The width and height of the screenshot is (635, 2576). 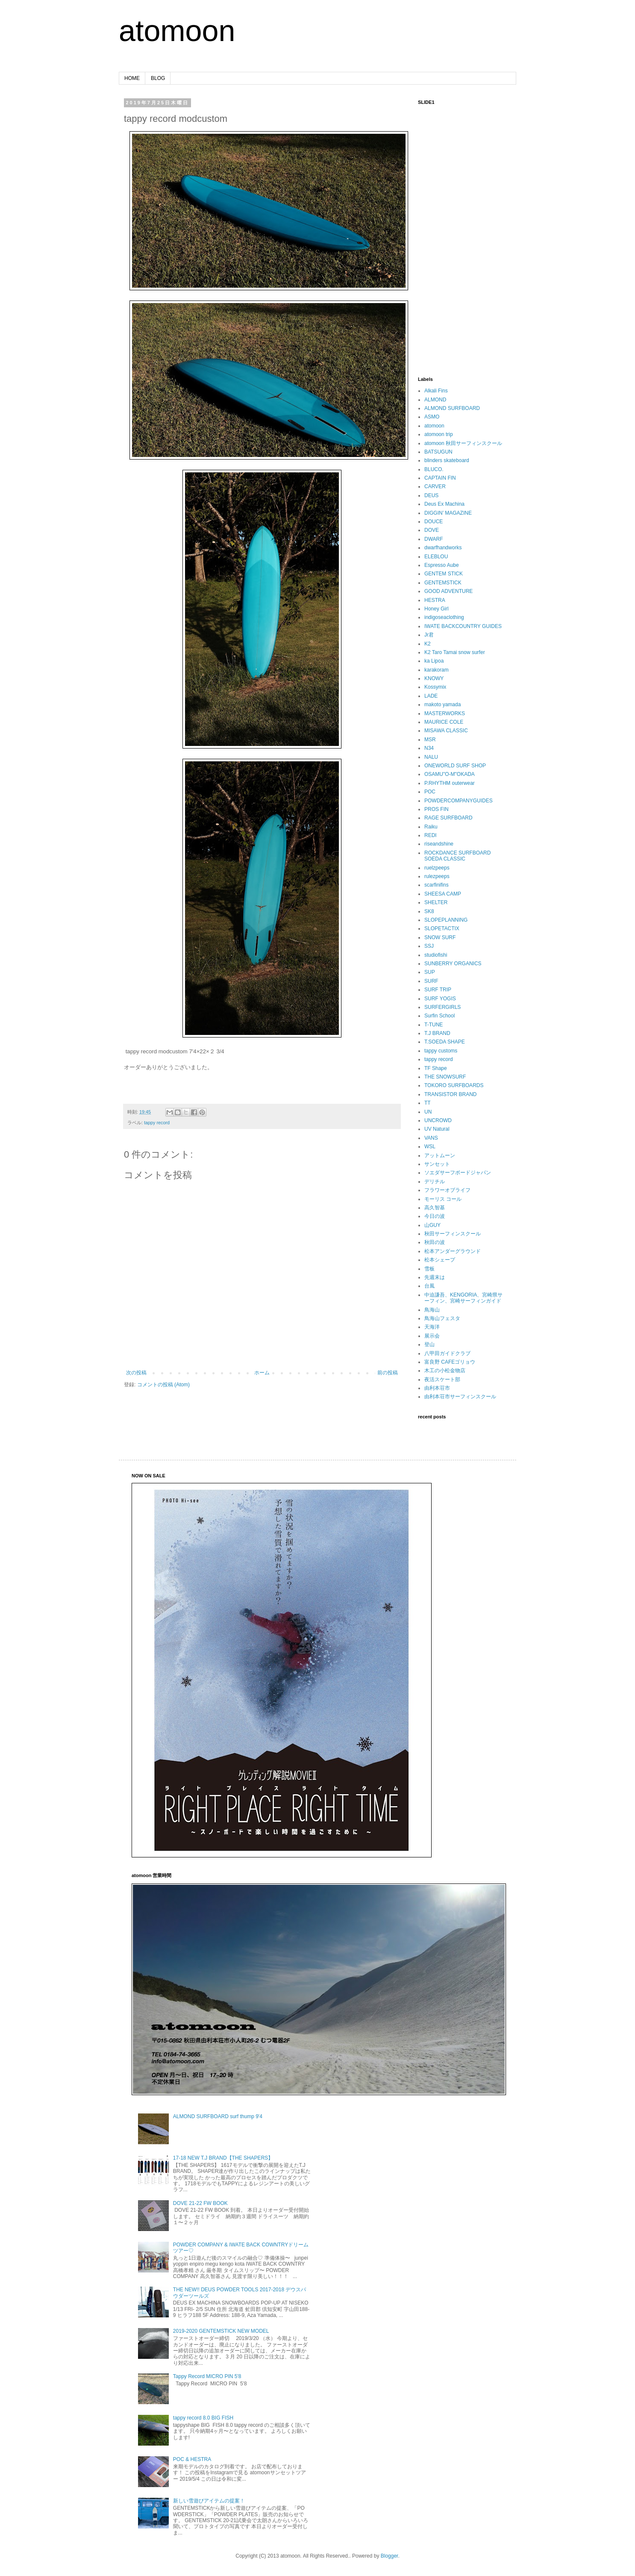 What do you see at coordinates (437, 990) in the screenshot?
I see `SURF TRIP` at bounding box center [437, 990].